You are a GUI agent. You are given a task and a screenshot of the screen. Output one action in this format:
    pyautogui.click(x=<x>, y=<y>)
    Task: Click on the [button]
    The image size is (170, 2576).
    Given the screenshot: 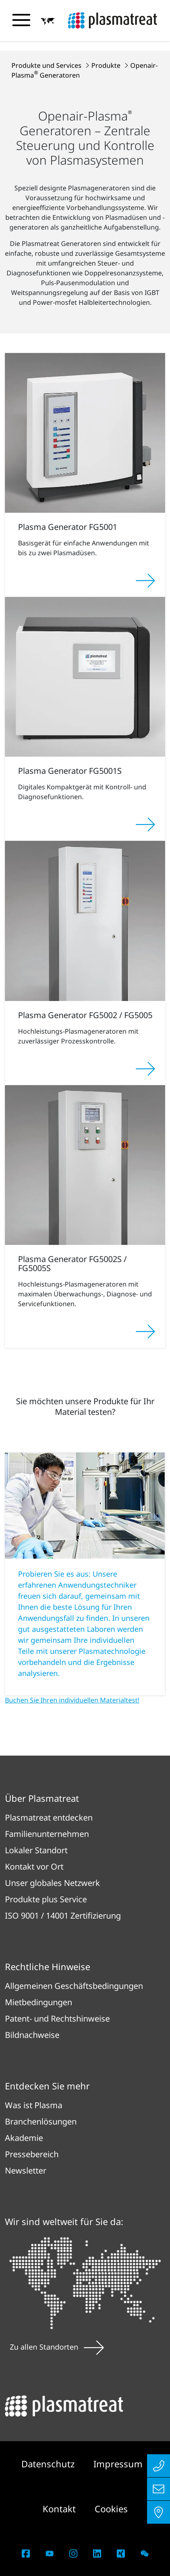 What is the action you would take?
    pyautogui.click(x=47, y=21)
    